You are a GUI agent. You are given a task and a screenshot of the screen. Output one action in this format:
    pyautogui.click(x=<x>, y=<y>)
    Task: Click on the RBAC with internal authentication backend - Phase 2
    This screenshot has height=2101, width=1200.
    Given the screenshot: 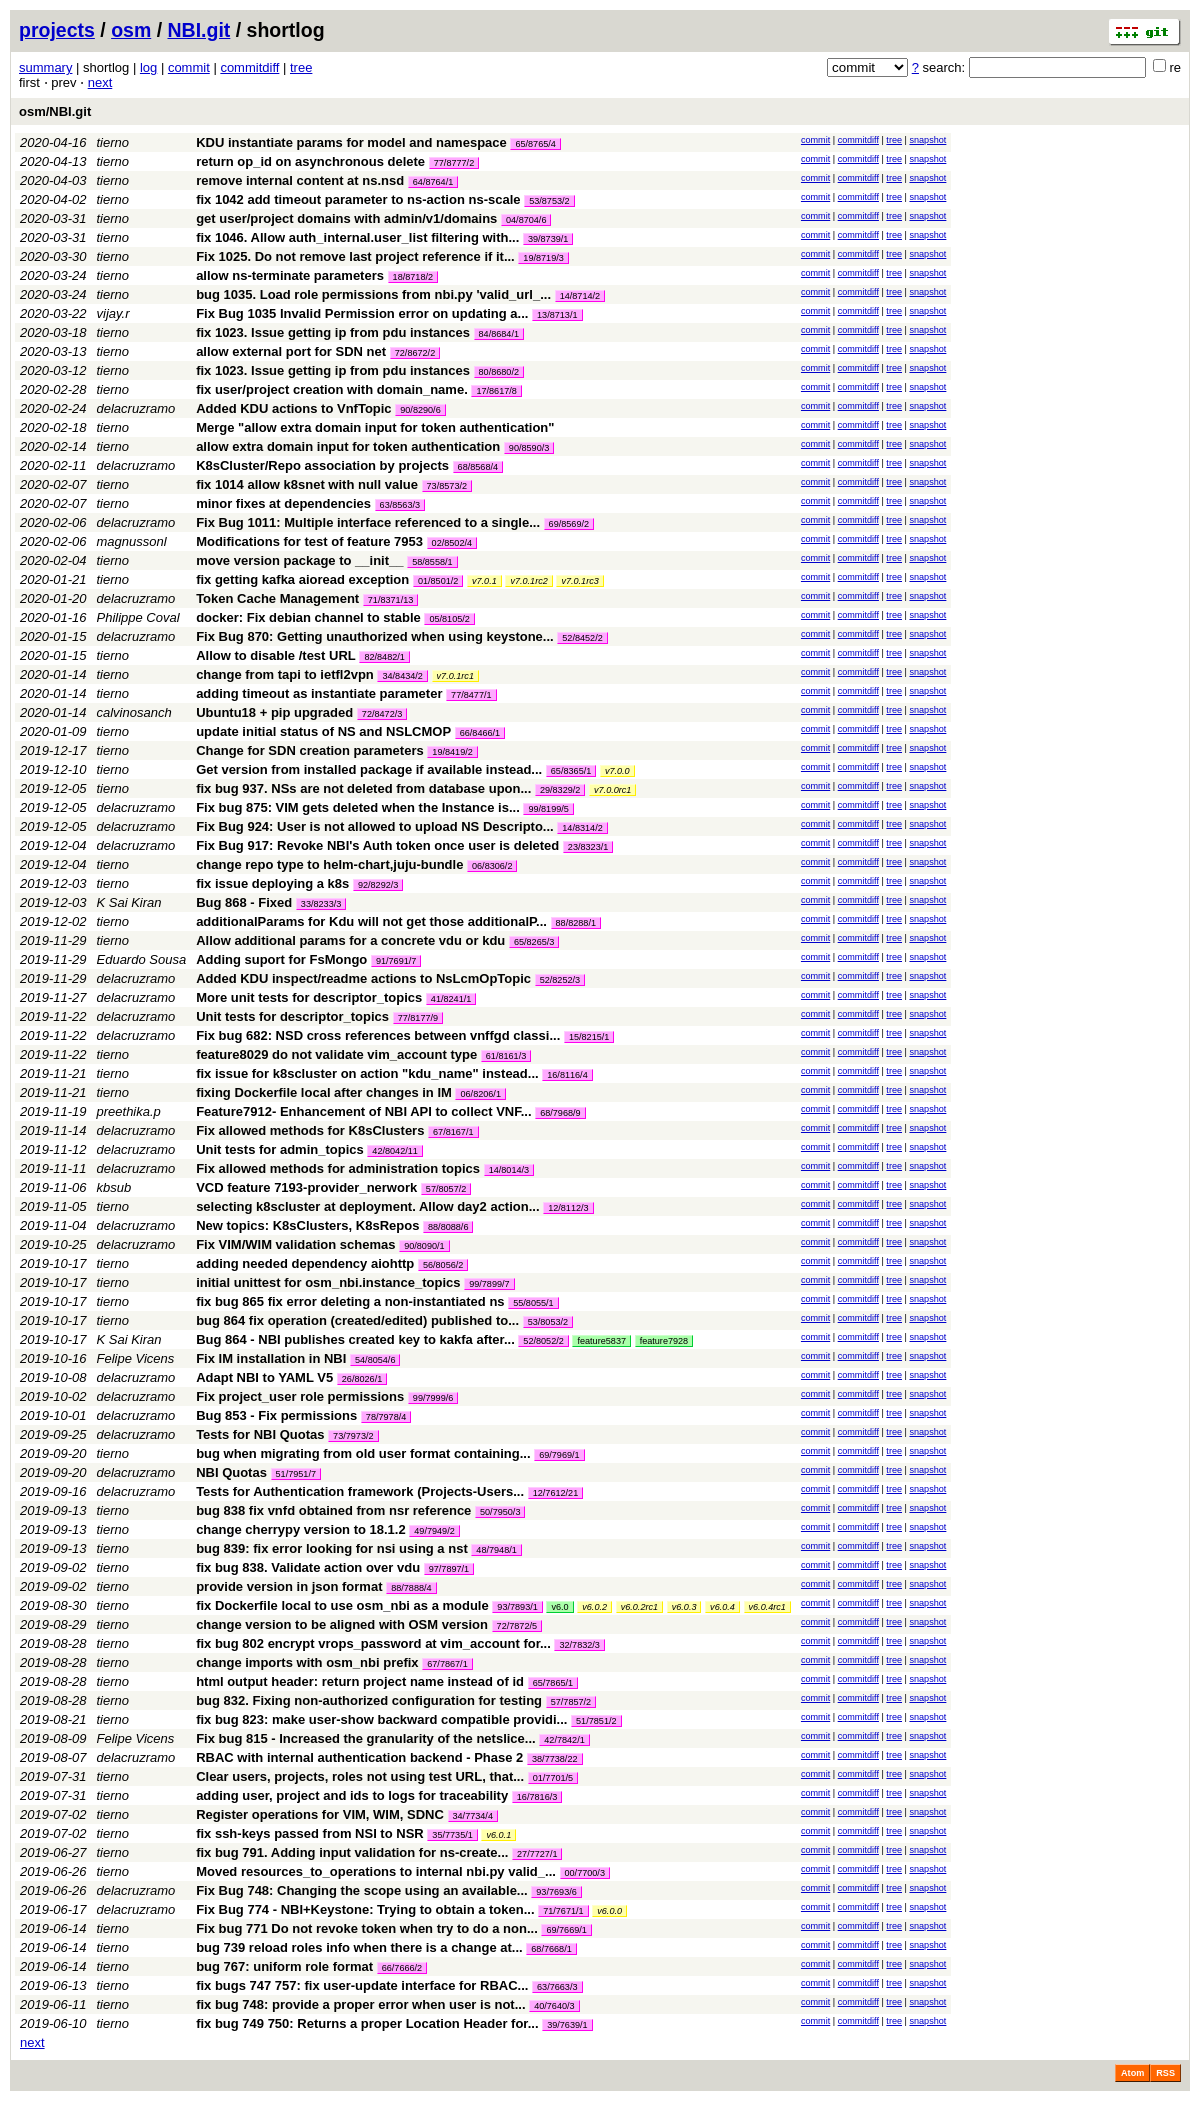 What is the action you would take?
    pyautogui.click(x=359, y=1757)
    